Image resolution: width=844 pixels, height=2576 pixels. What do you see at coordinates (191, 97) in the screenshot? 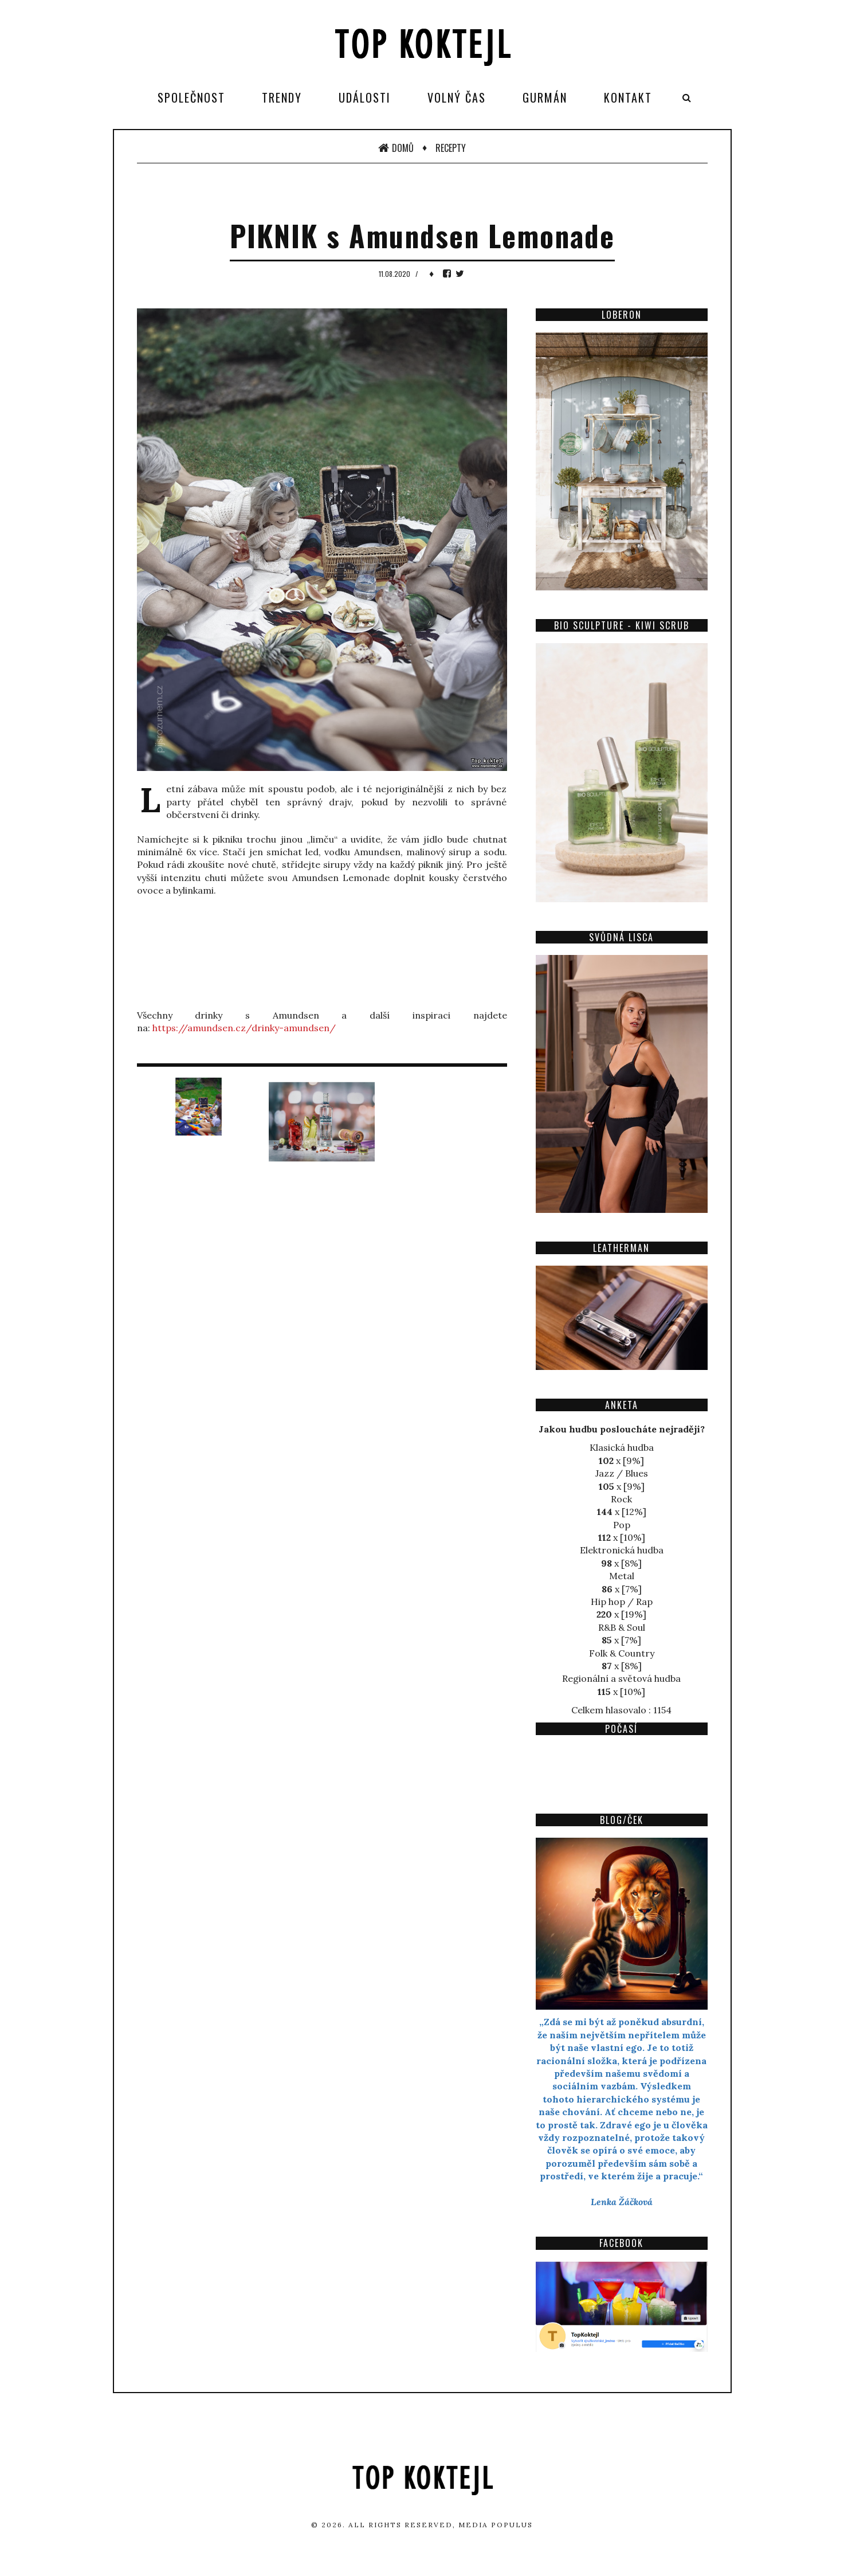
I see `Společnost` at bounding box center [191, 97].